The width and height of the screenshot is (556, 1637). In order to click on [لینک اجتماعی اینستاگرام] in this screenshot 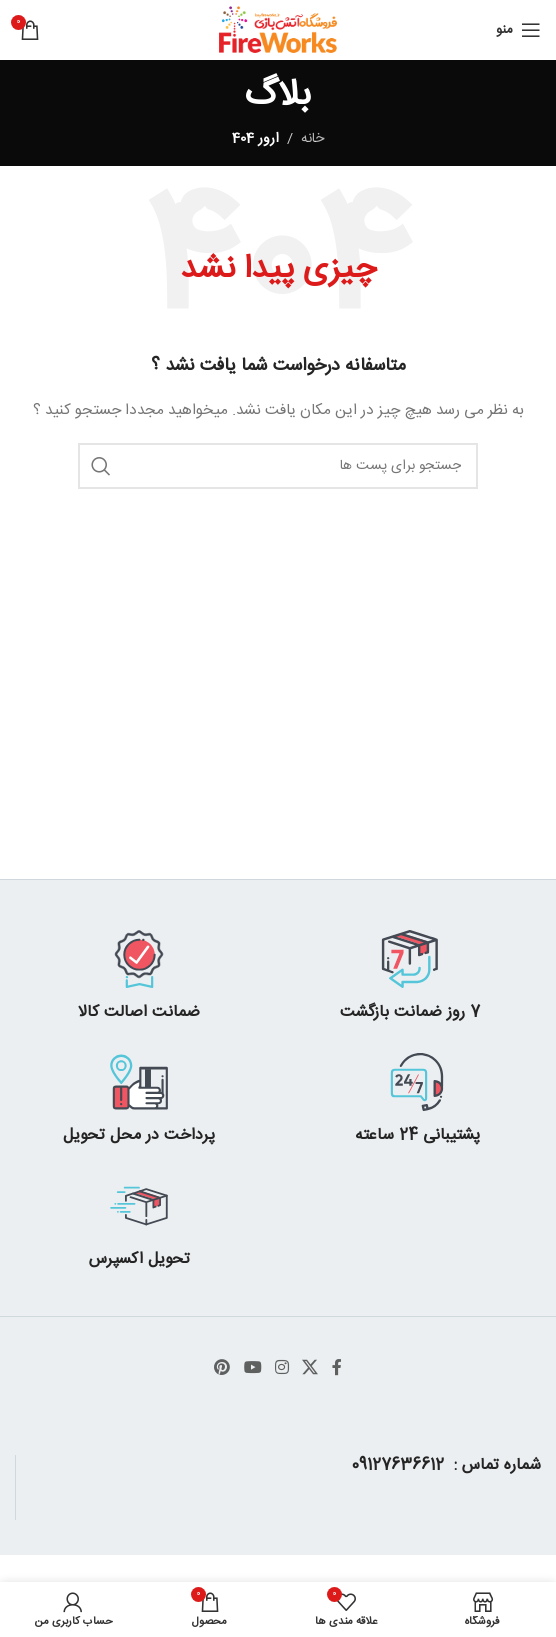, I will do `click(281, 1368)`.